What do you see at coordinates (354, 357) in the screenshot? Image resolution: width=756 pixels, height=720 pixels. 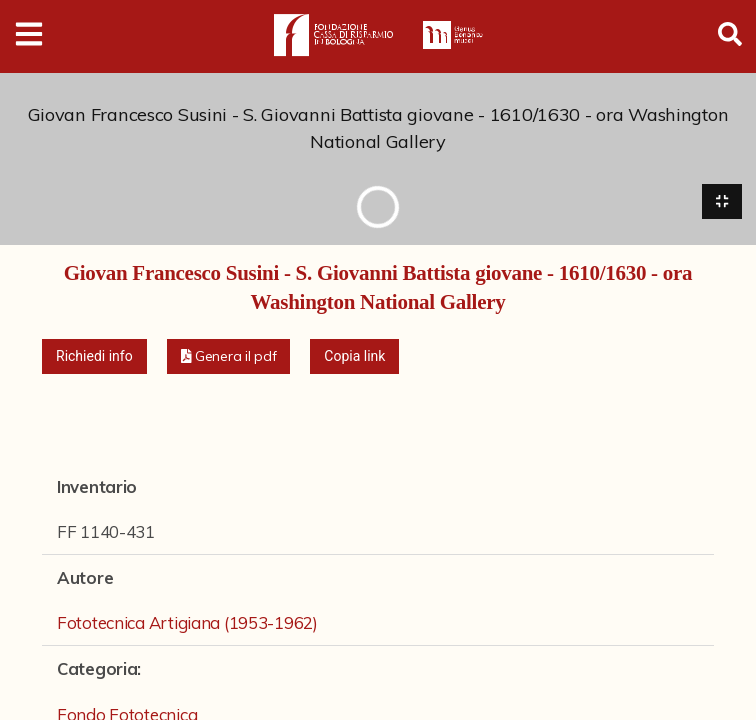 I see `Copia link` at bounding box center [354, 357].